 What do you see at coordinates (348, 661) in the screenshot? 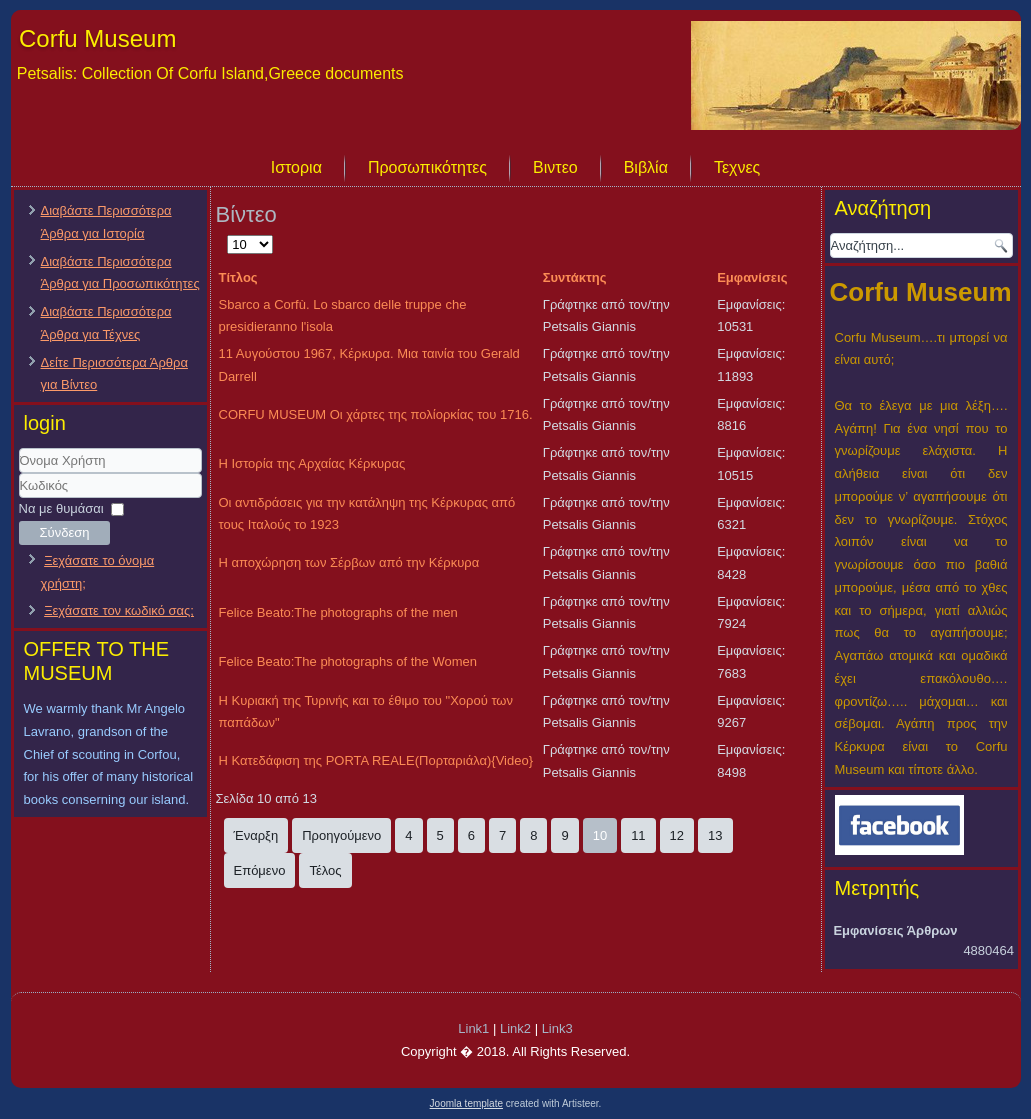
I see `Felice Beato:The photographs of the Women` at bounding box center [348, 661].